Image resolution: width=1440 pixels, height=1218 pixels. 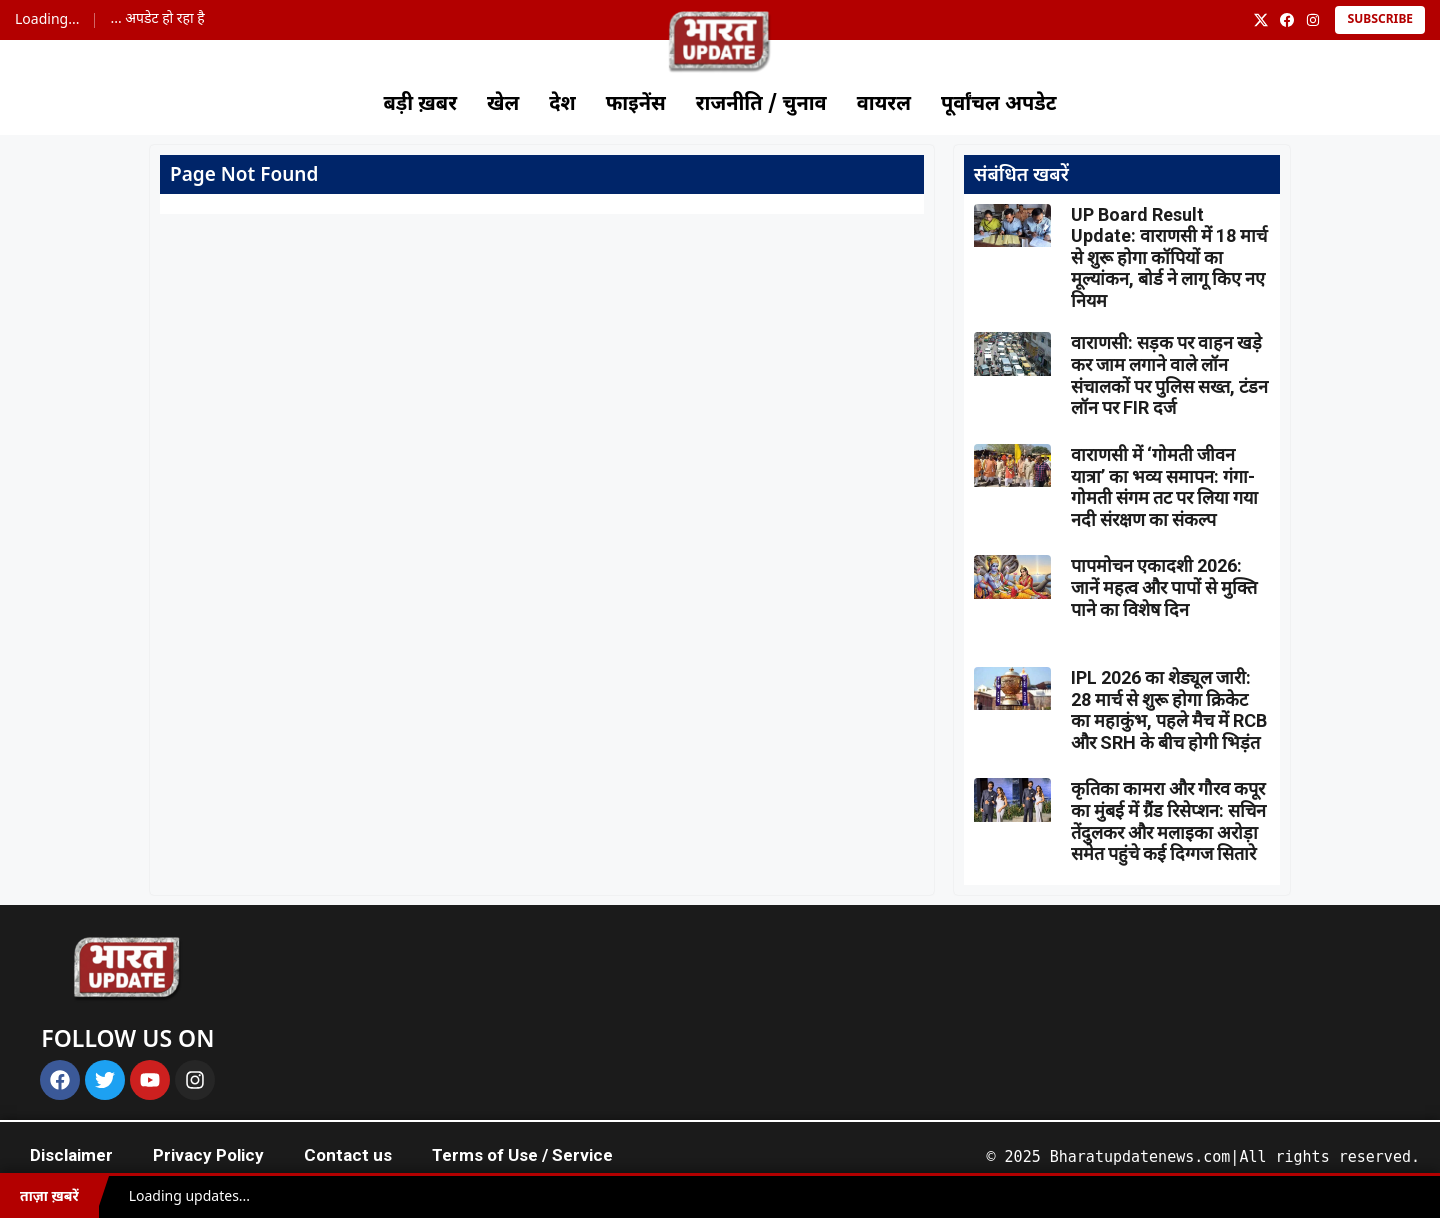 What do you see at coordinates (71, 1155) in the screenshot?
I see `Disclaimer` at bounding box center [71, 1155].